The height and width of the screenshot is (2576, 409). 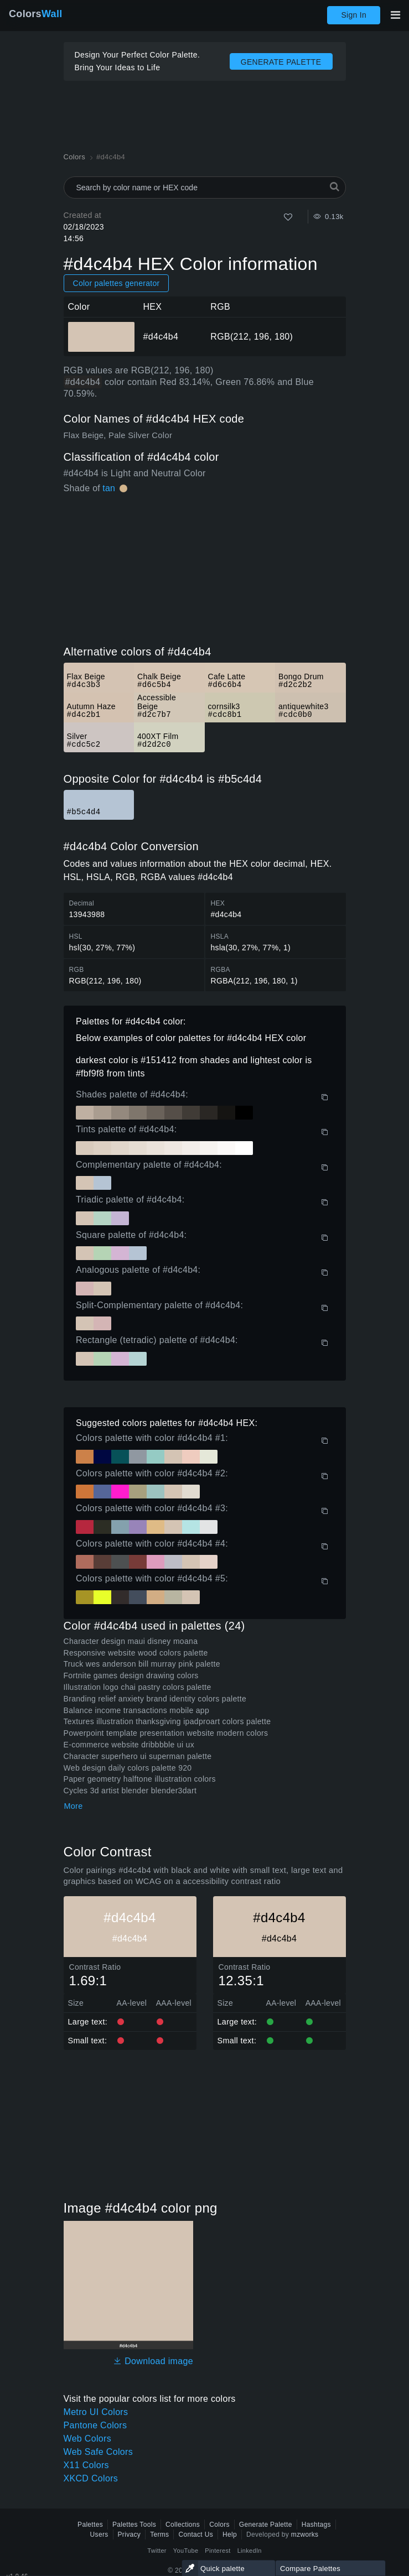 I want to click on Colors, so click(x=36, y=13).